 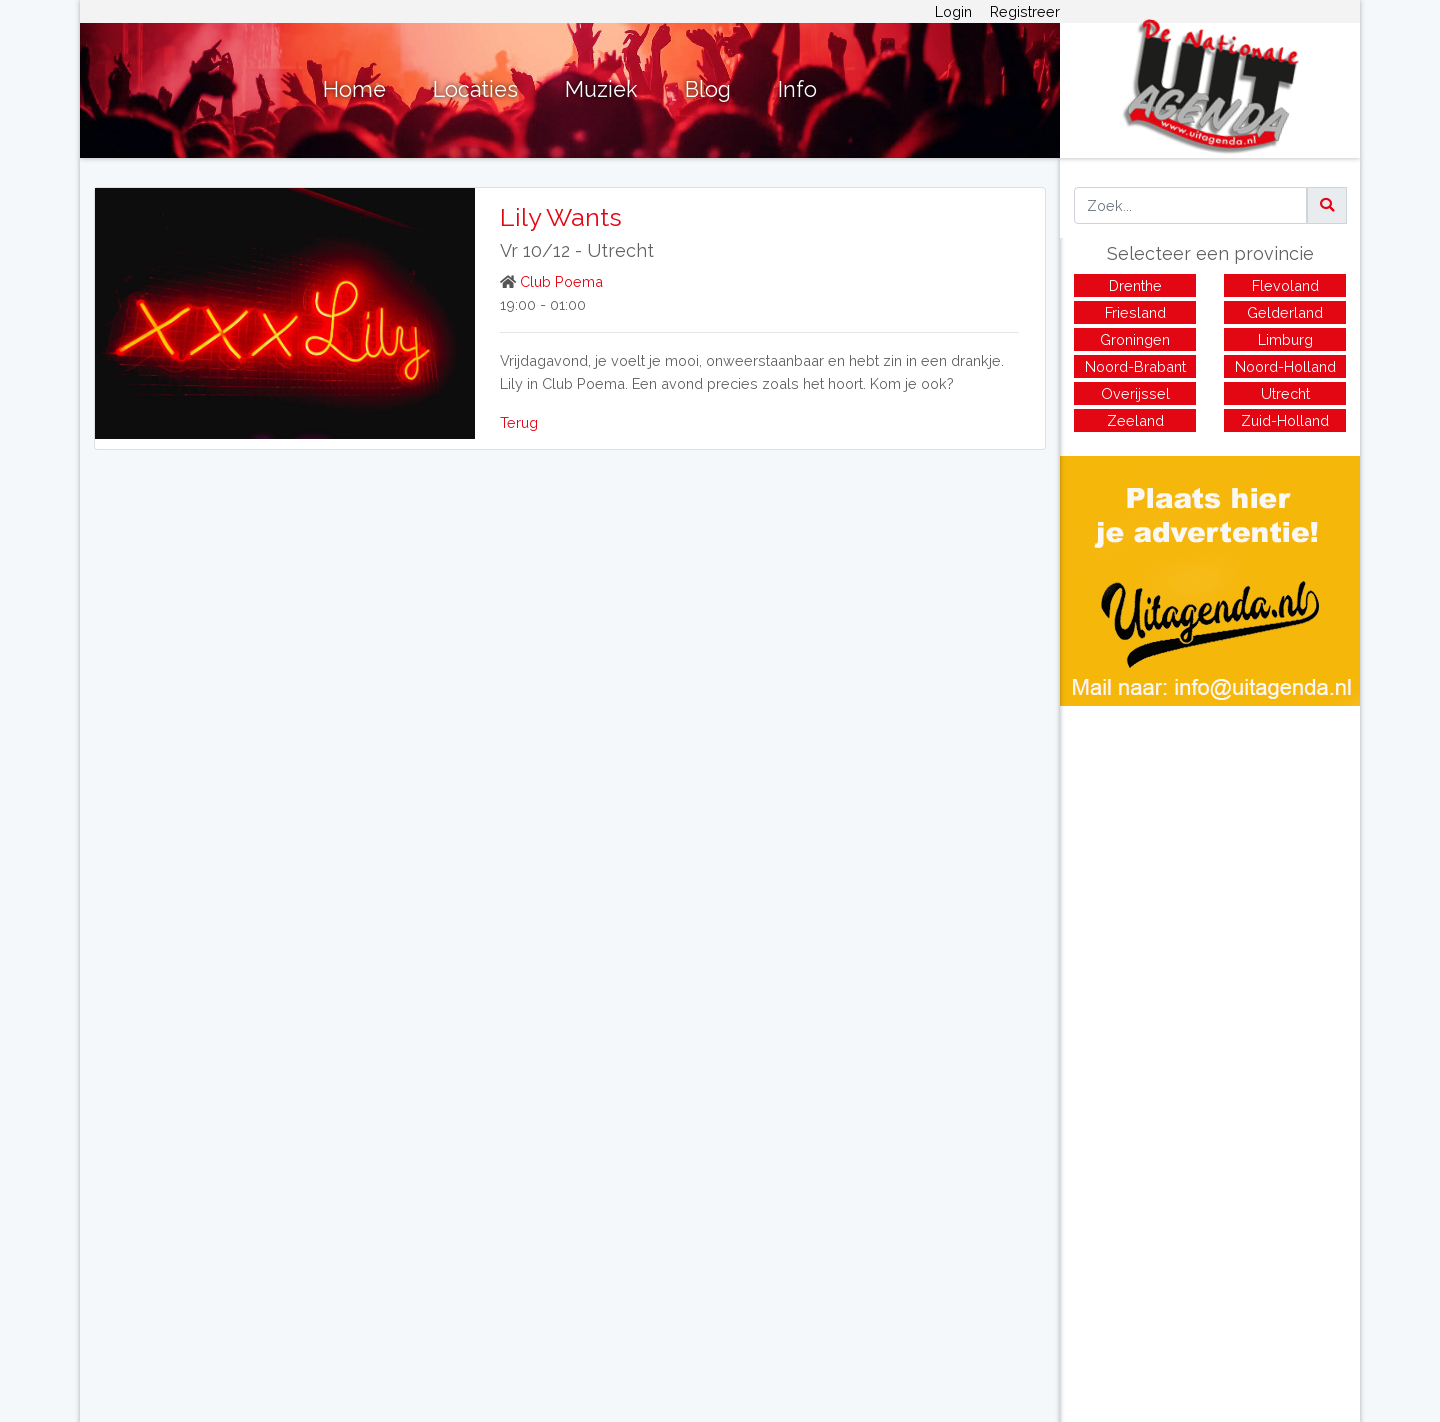 I want to click on Locaties, so click(x=475, y=89).